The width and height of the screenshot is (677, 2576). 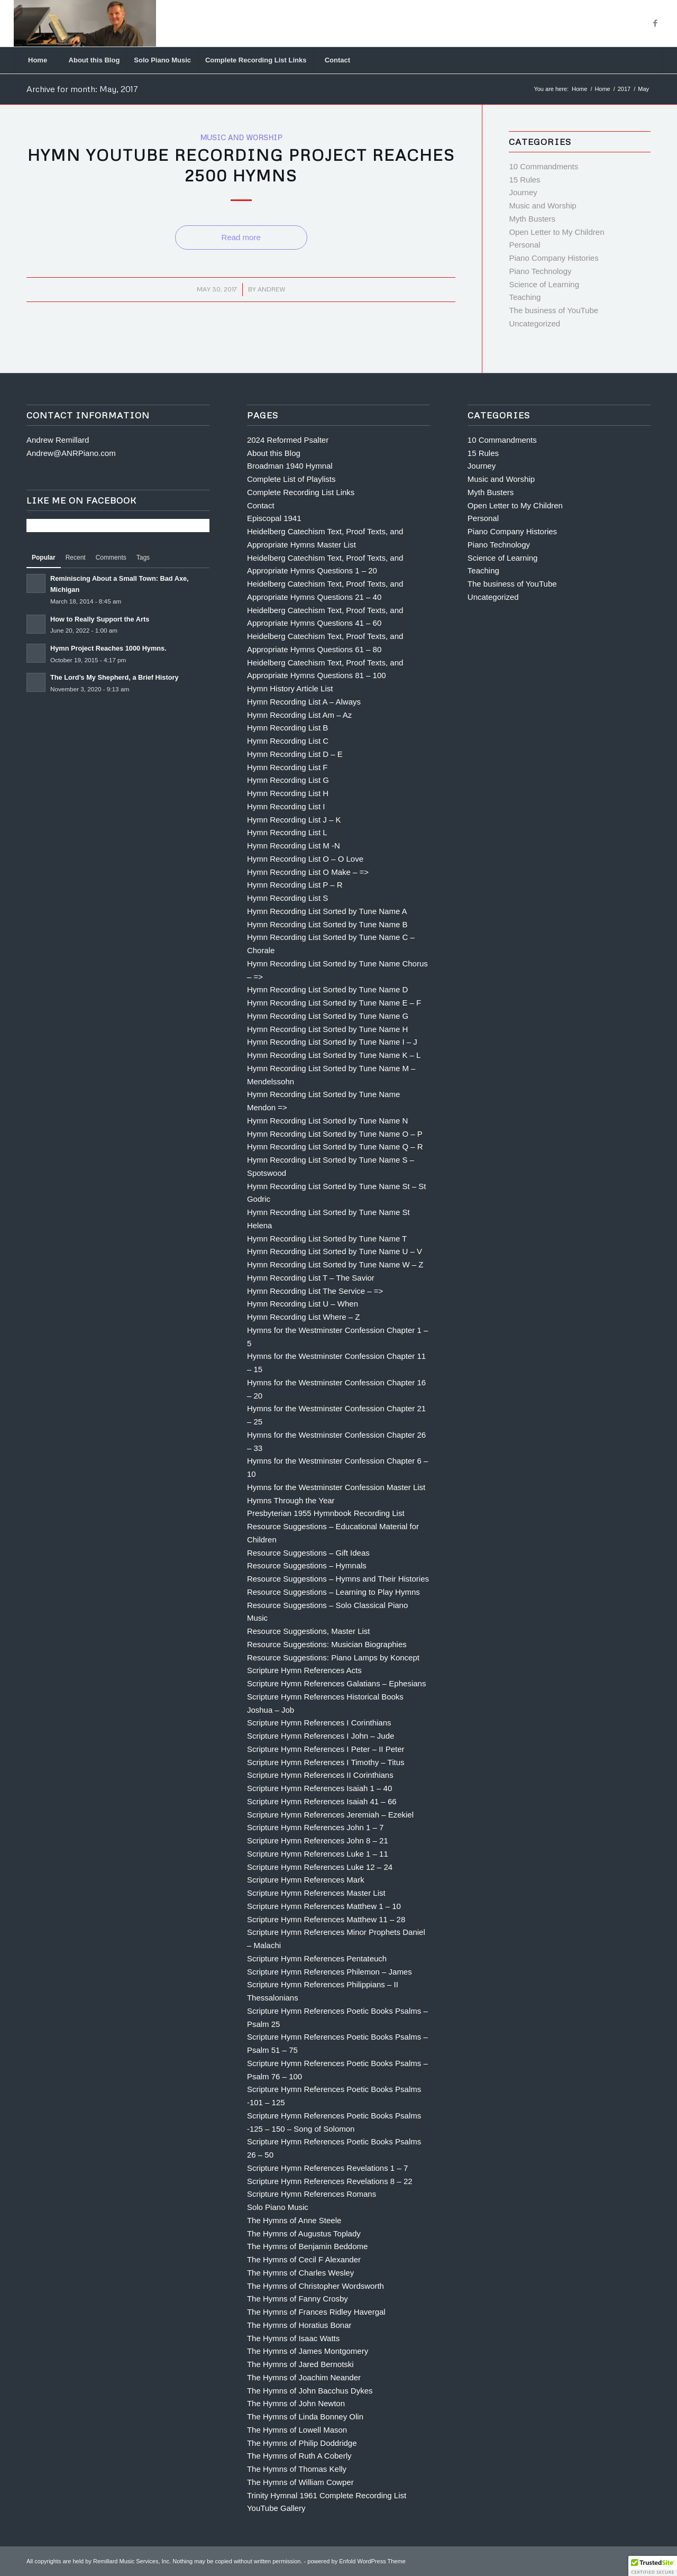 What do you see at coordinates (305, 1879) in the screenshot?
I see `Scripture Hymn References Mark` at bounding box center [305, 1879].